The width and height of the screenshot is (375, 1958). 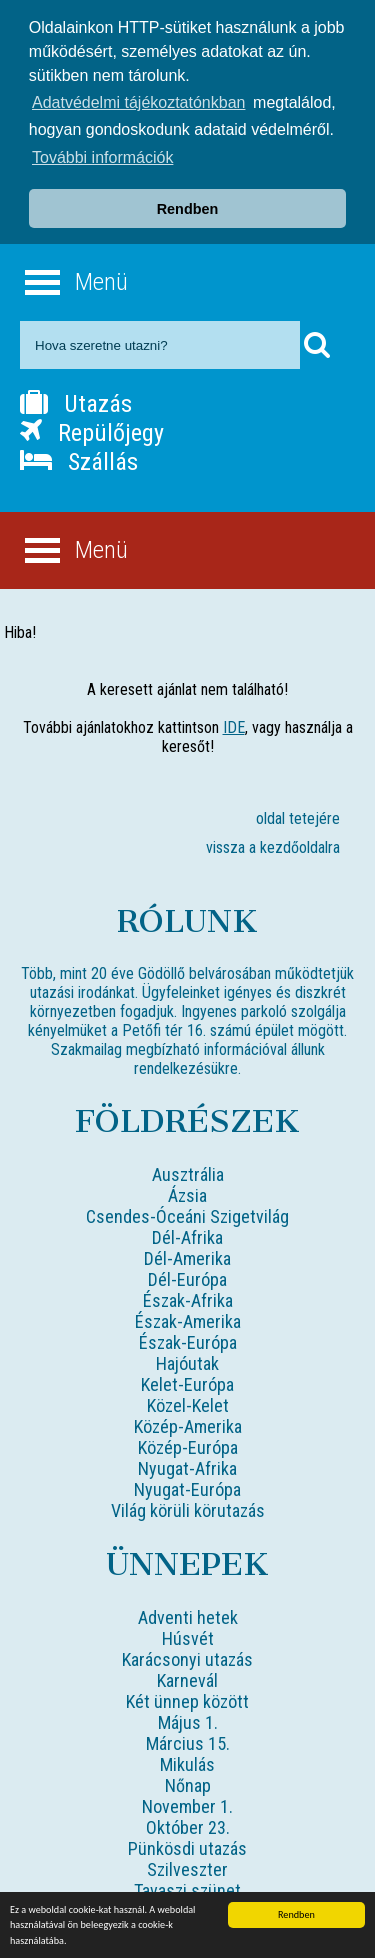 I want to click on Adatvédelmi tájékoztatónkban, so click(x=138, y=102).